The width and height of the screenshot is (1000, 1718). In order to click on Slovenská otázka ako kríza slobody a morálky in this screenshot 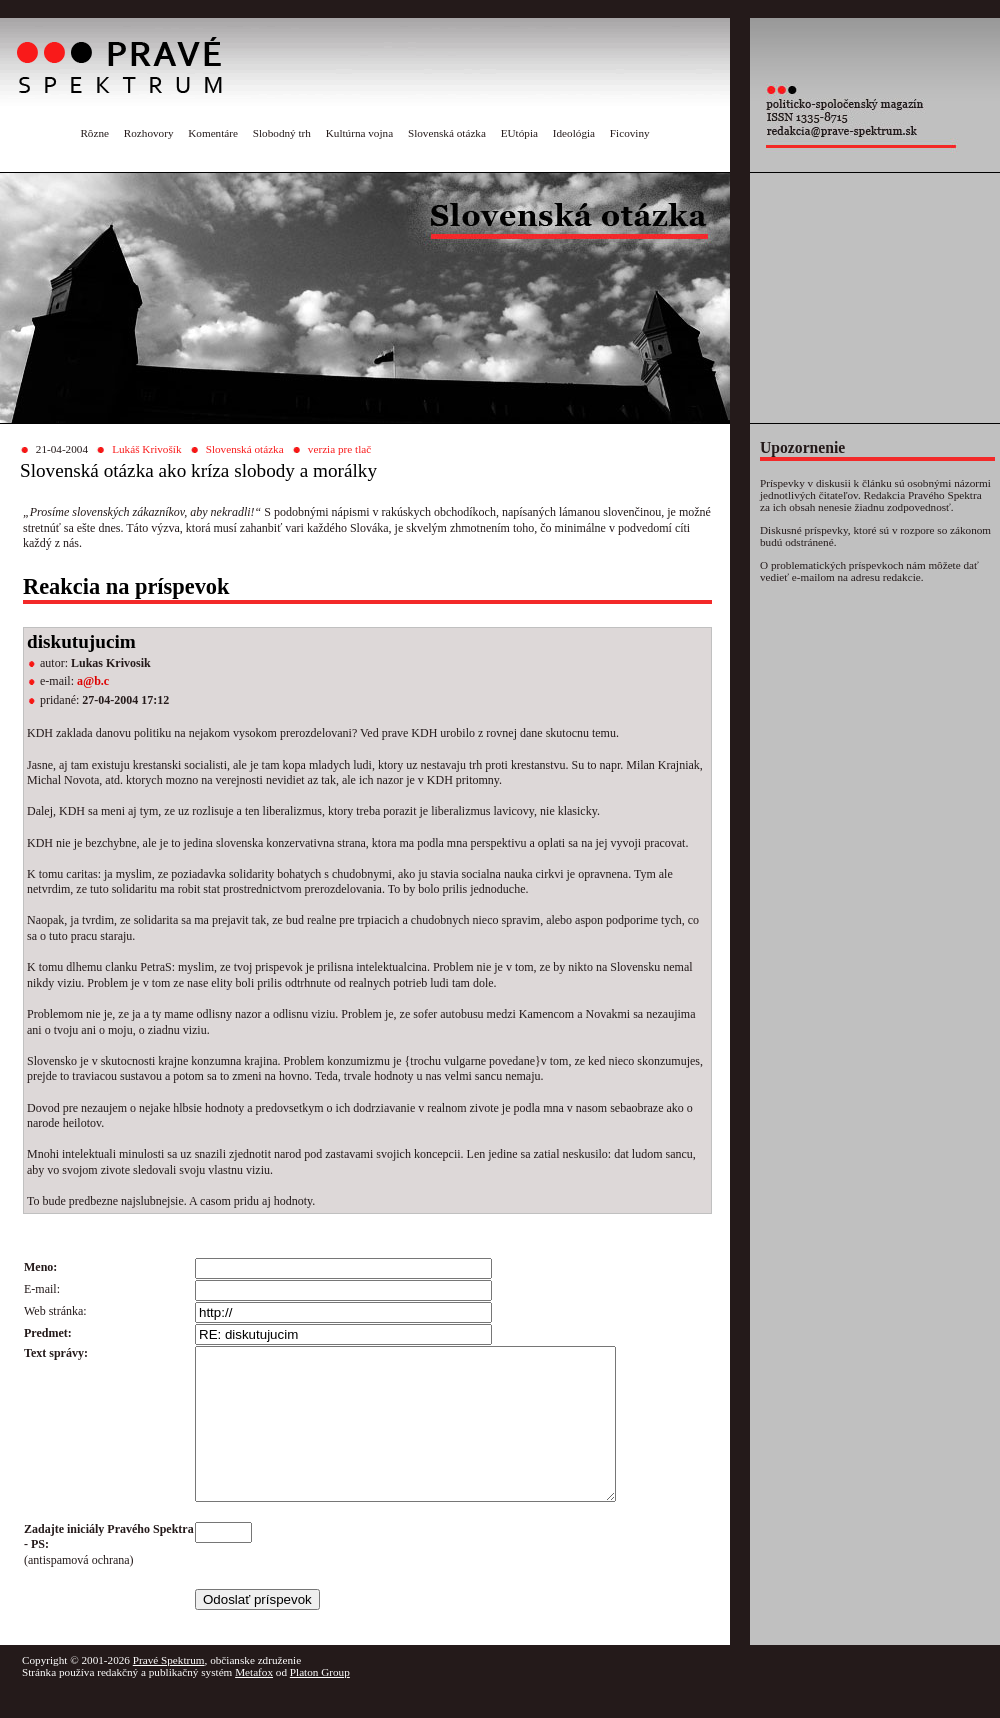, I will do `click(198, 470)`.